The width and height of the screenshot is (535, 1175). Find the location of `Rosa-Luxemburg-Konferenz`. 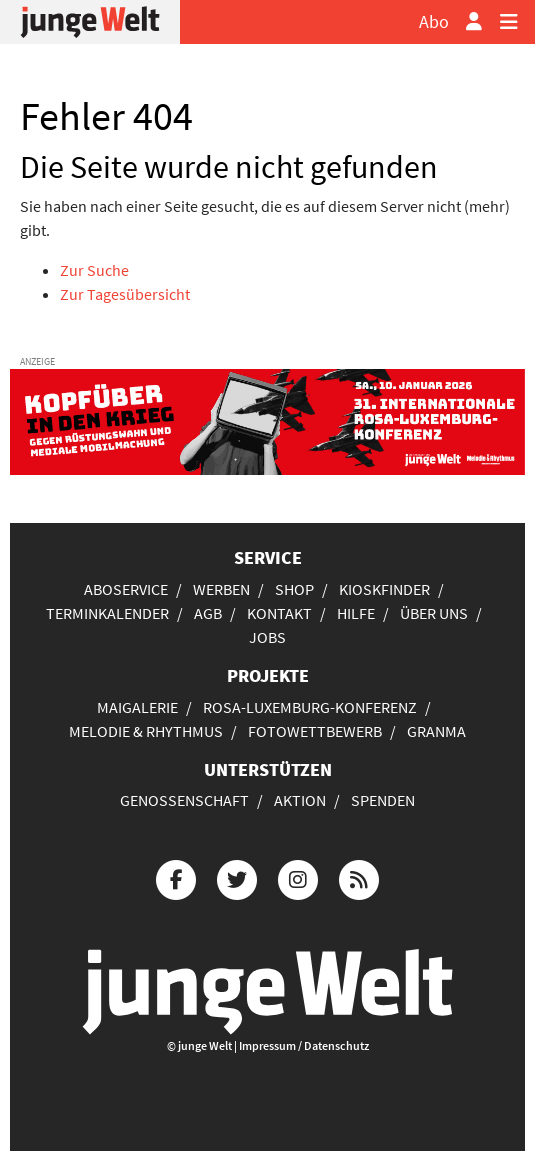

Rosa-Luxemburg-Konferenz is located at coordinates (310, 707).